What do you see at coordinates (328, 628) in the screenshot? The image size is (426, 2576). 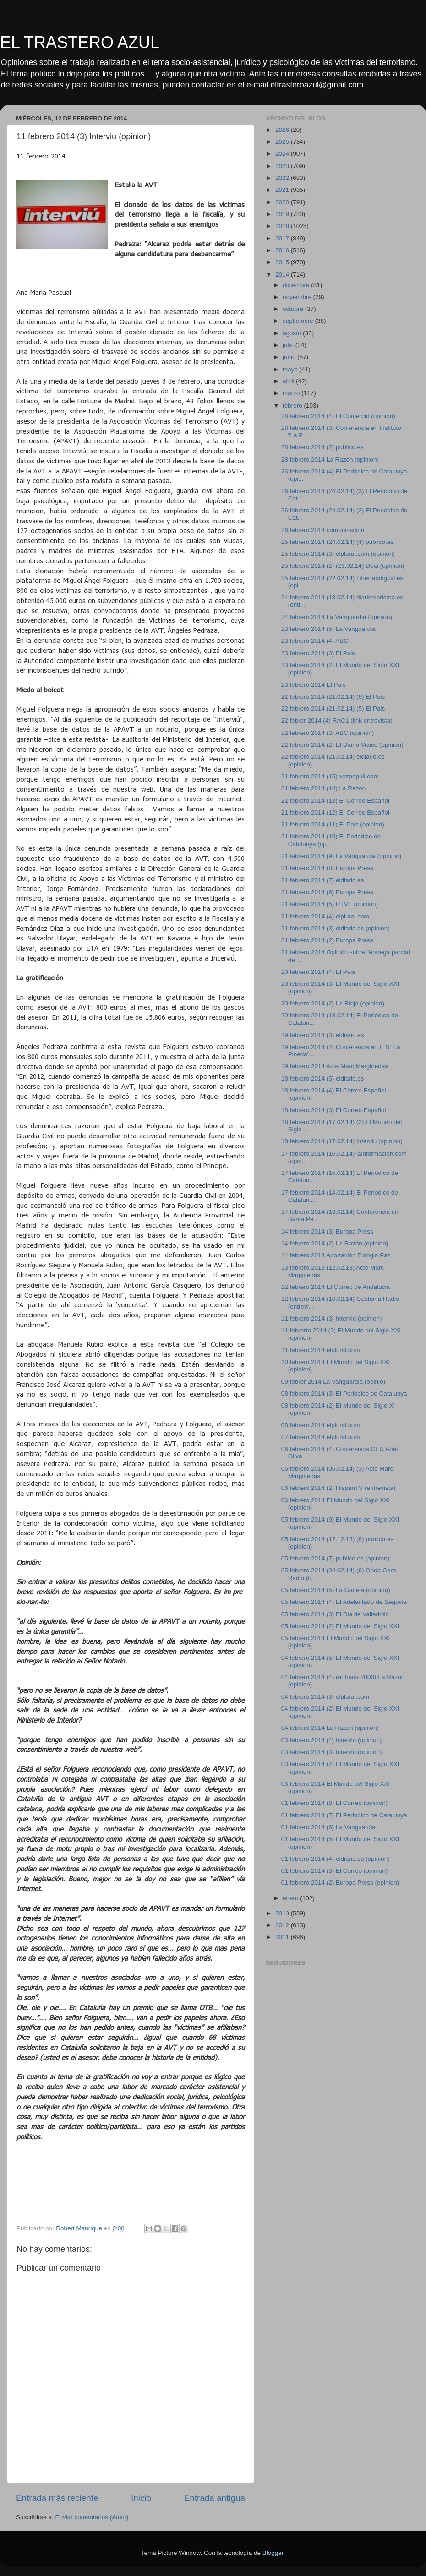 I see `23 febrero 2014 (5) La Vanguardia` at bounding box center [328, 628].